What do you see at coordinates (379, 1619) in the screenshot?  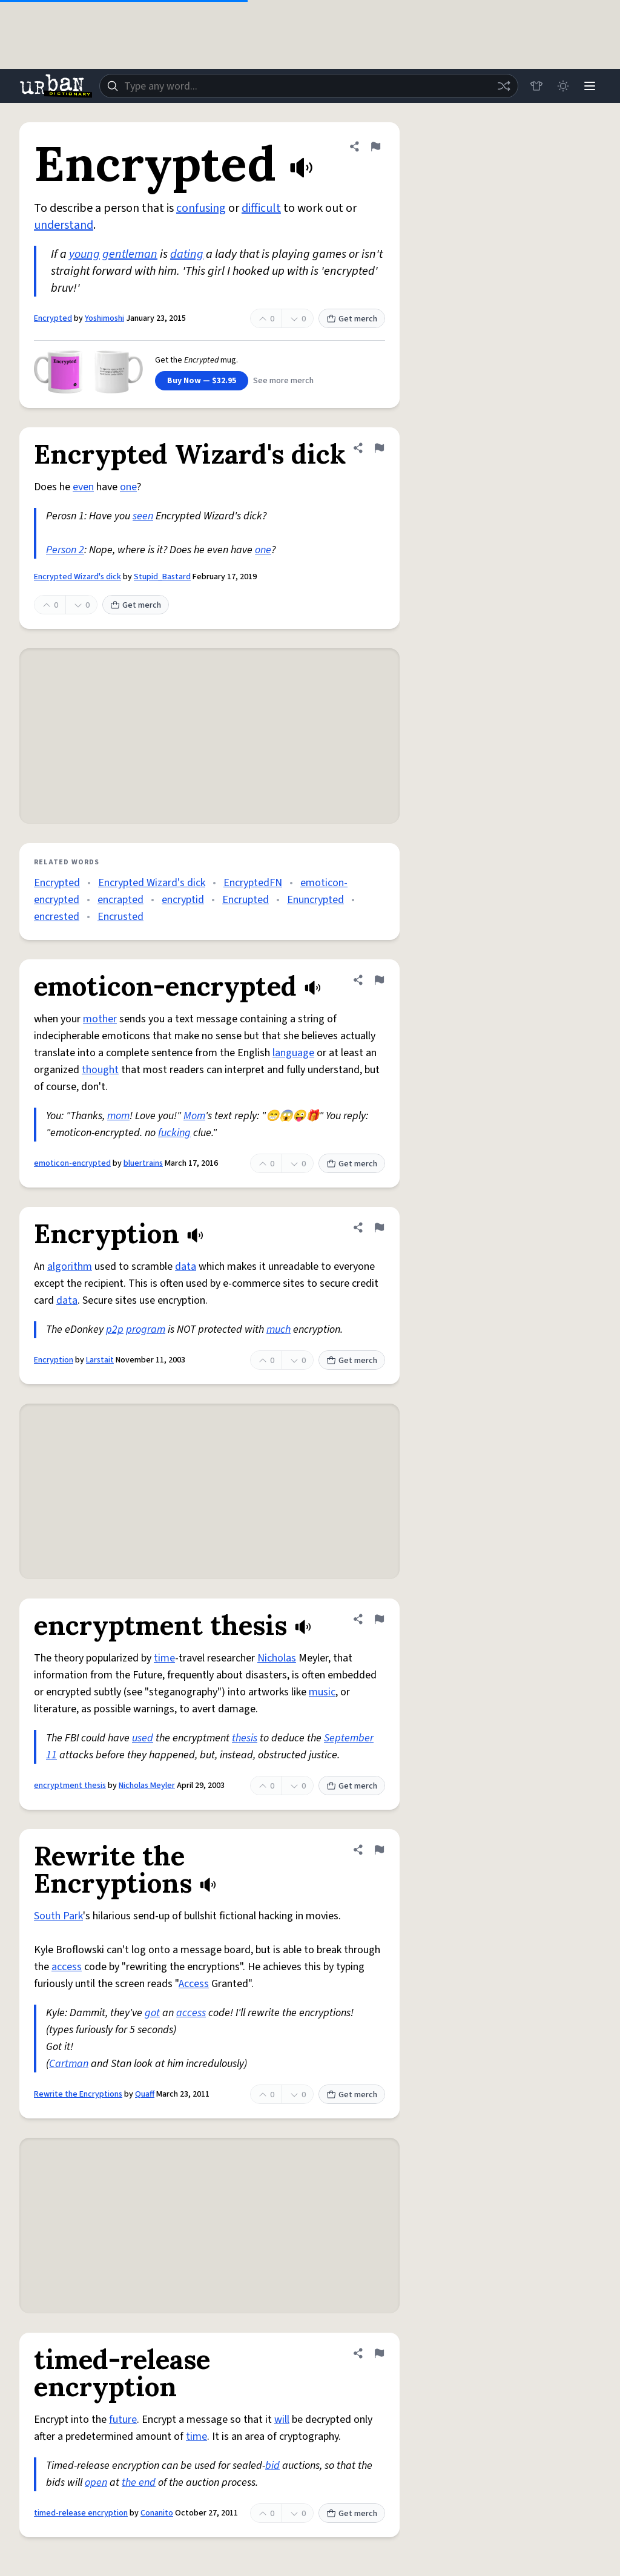 I see `[Flag this definition of encryptment thesis]` at bounding box center [379, 1619].